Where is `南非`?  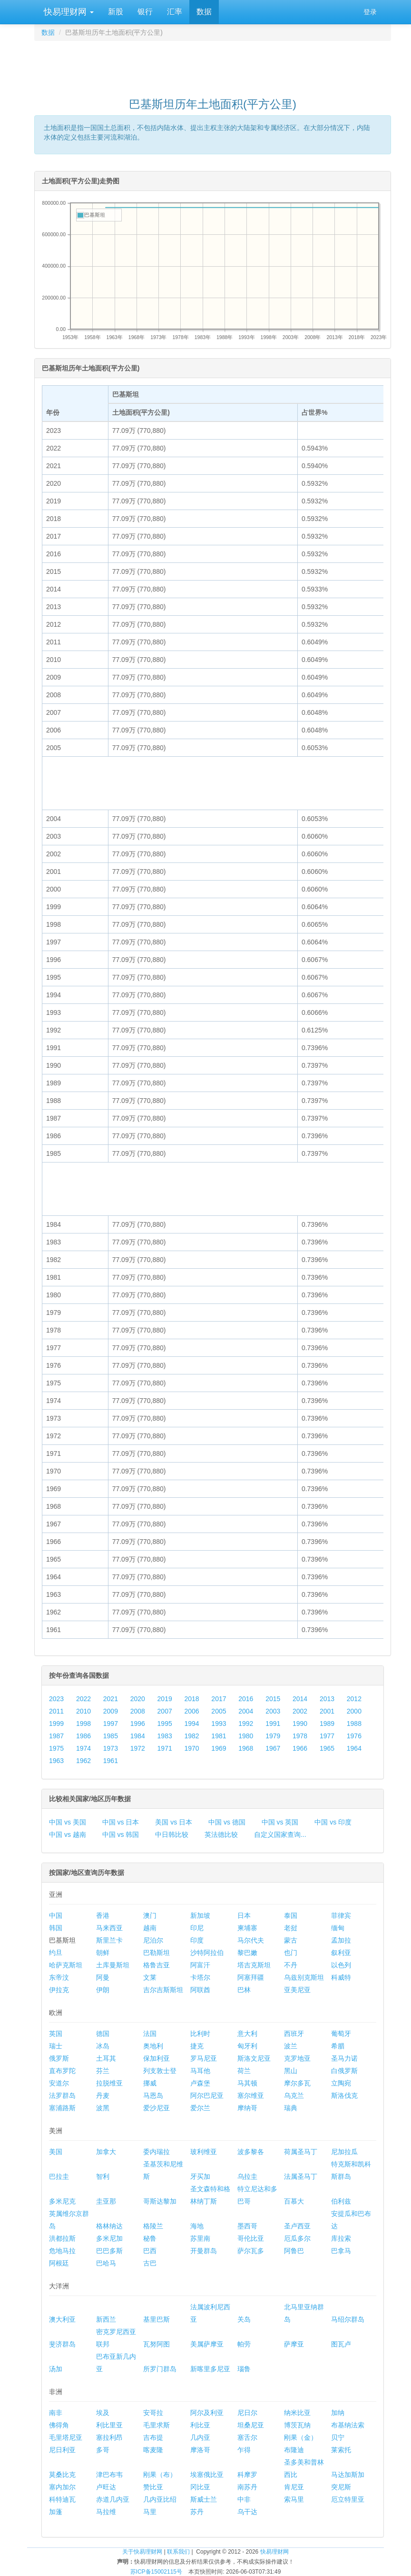
南非 is located at coordinates (55, 2412).